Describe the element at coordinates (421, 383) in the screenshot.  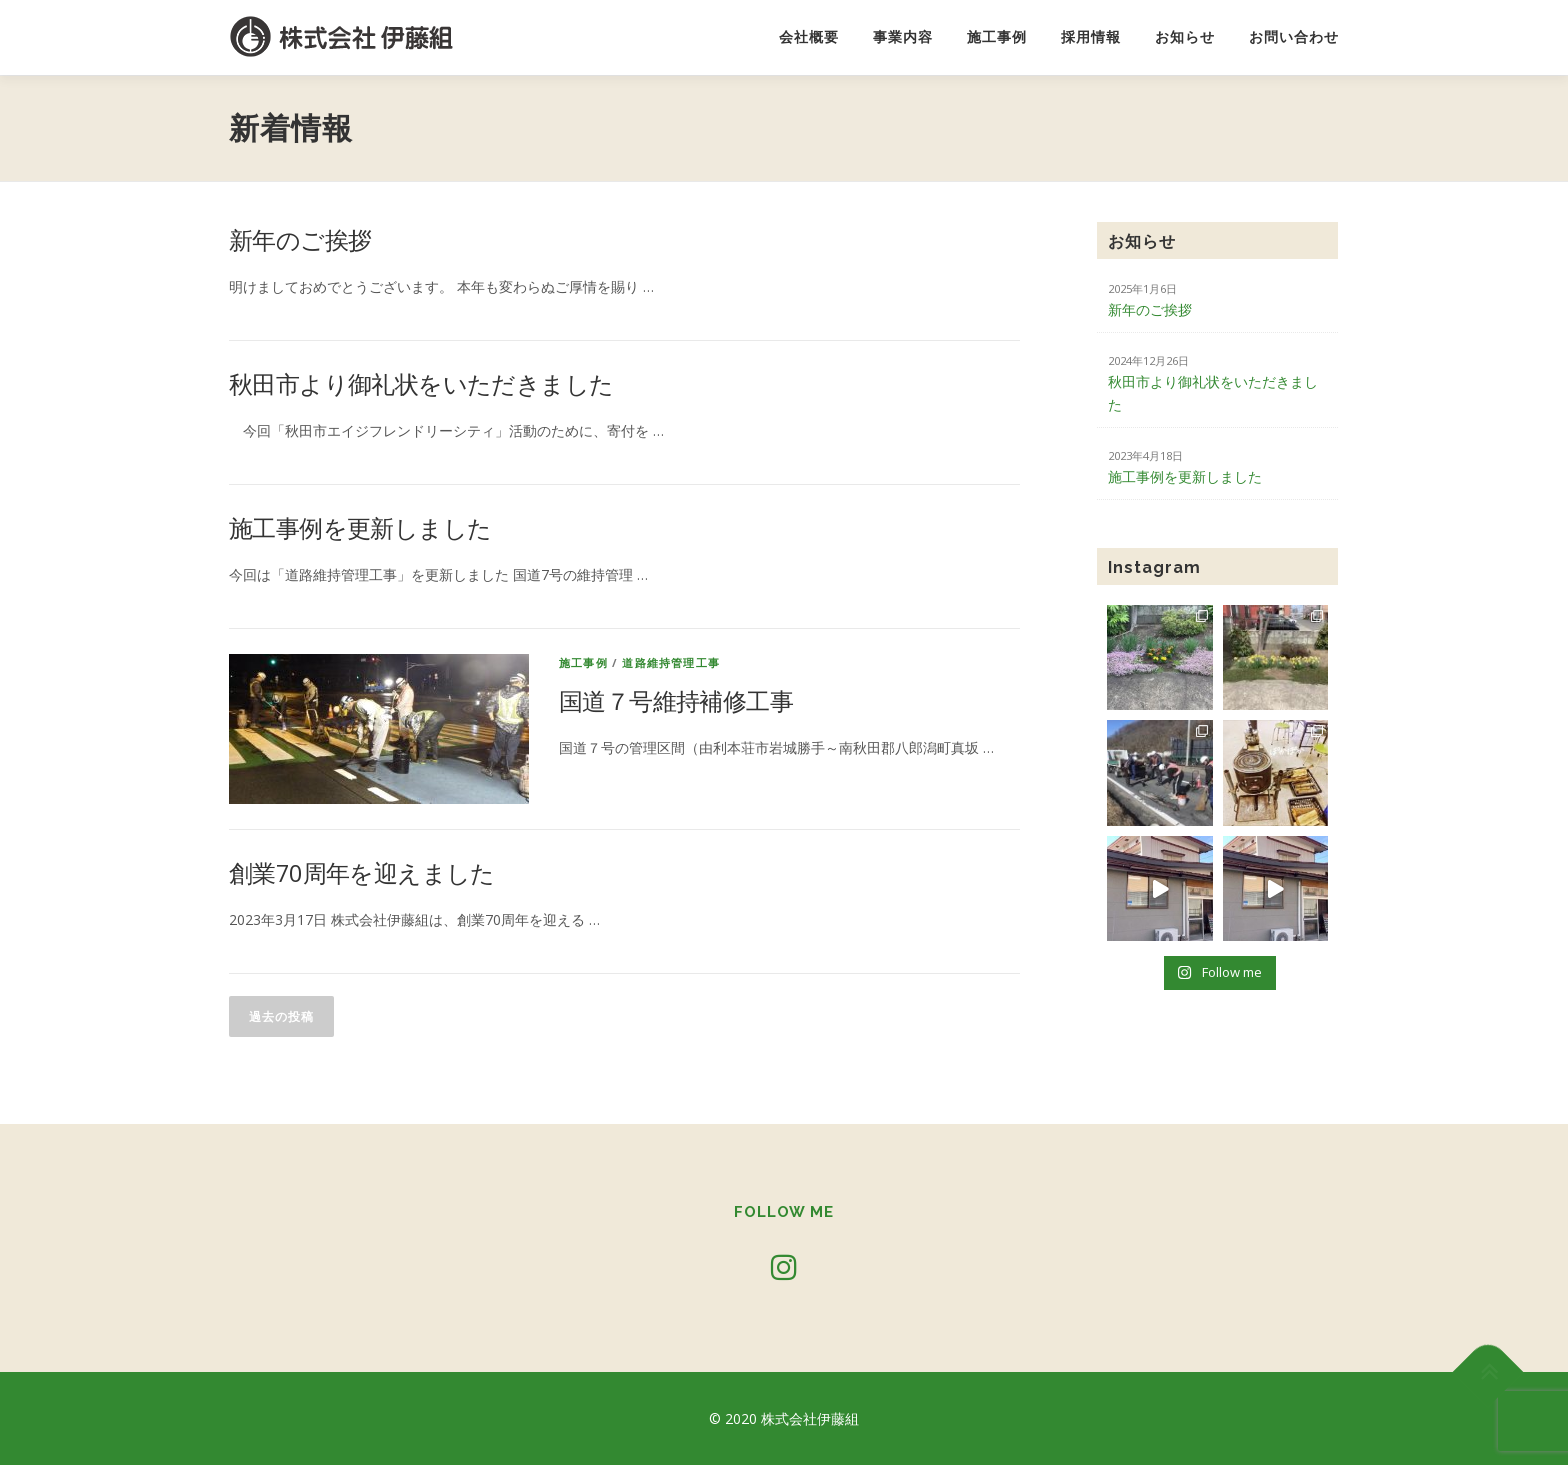
I see `秋田市より御礼状をいただきました` at that location.